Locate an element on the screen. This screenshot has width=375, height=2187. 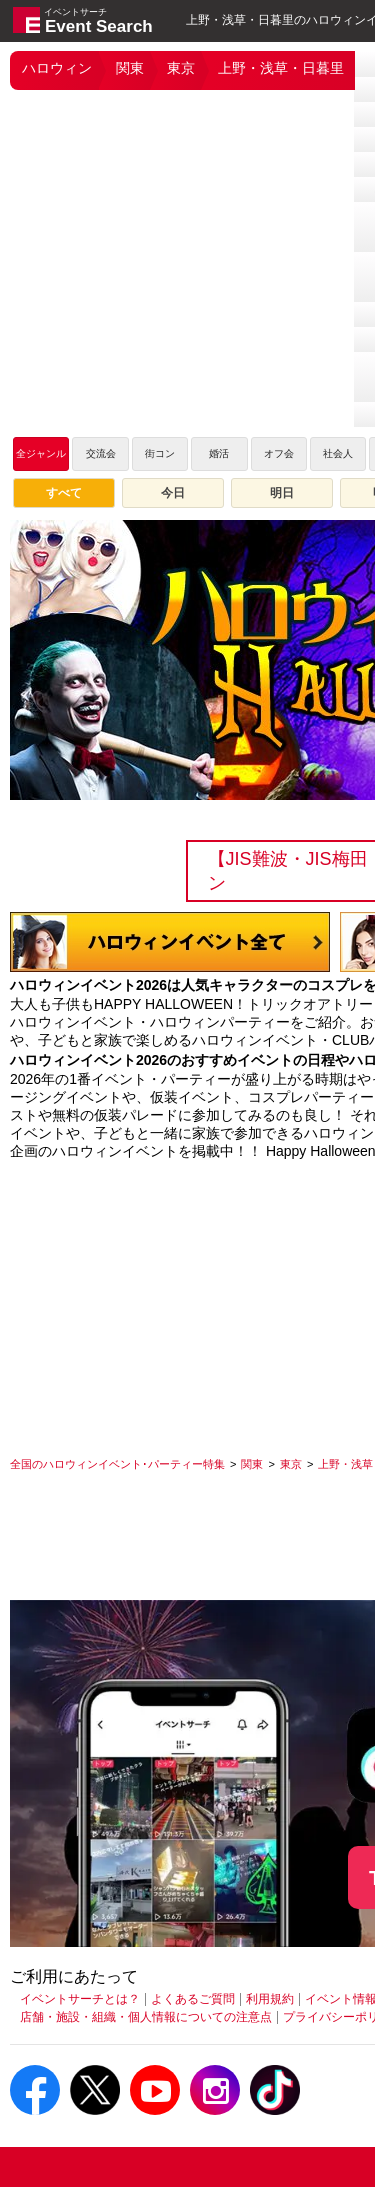
[全国のハロウィンイベント･パーティー特集] is located at coordinates (117, 1464).